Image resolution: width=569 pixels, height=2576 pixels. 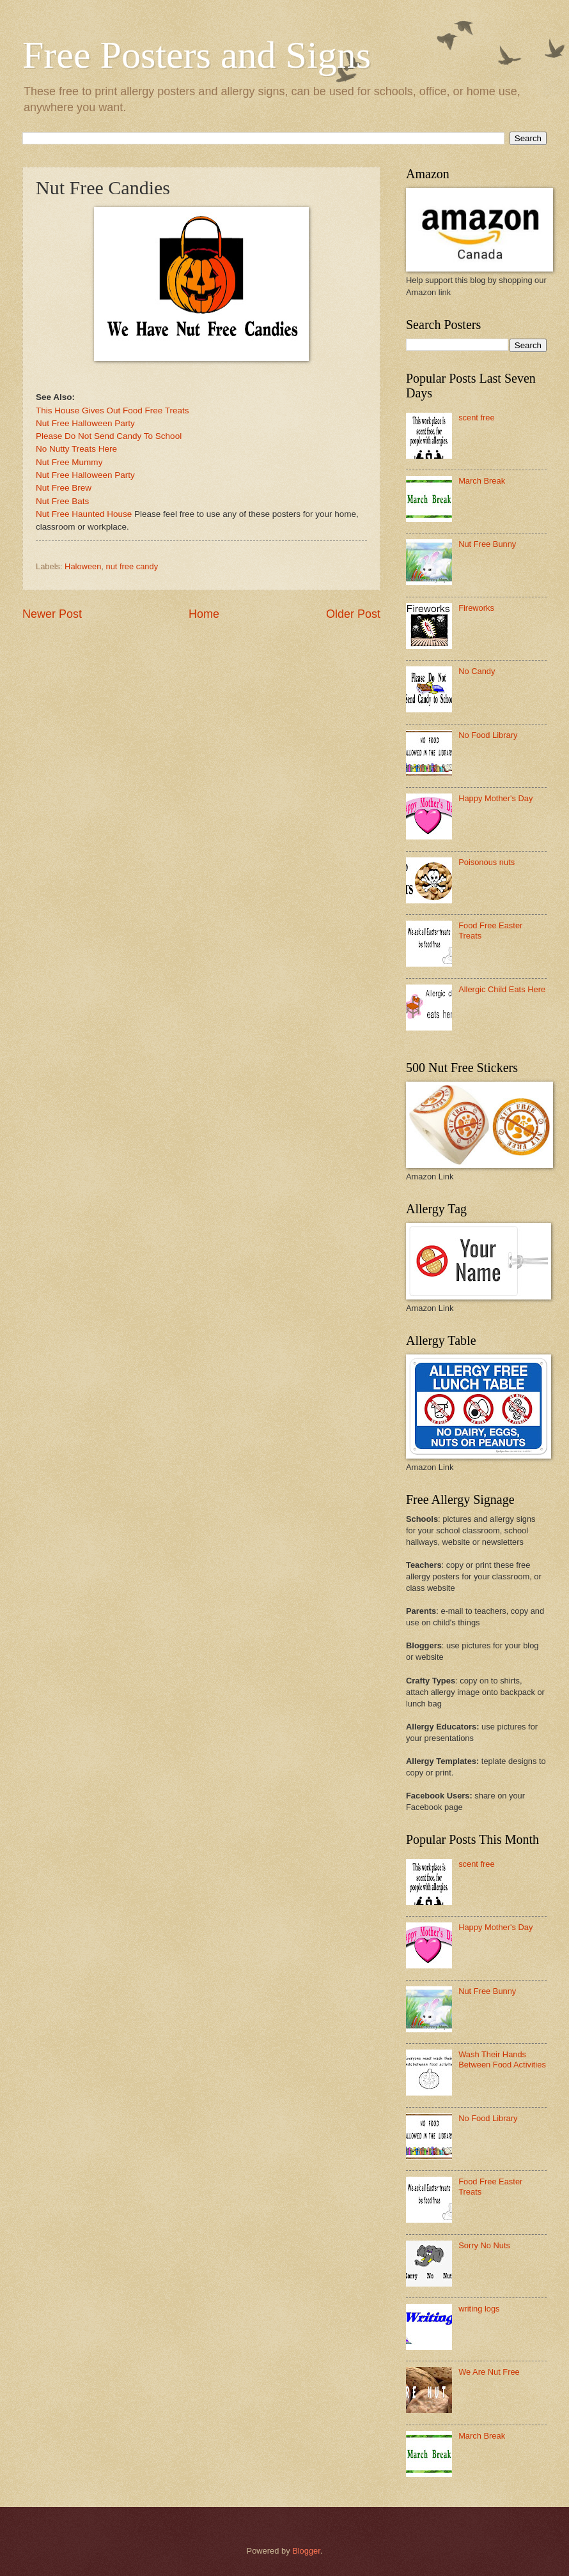 What do you see at coordinates (84, 514) in the screenshot?
I see `Nut Free Haunted House` at bounding box center [84, 514].